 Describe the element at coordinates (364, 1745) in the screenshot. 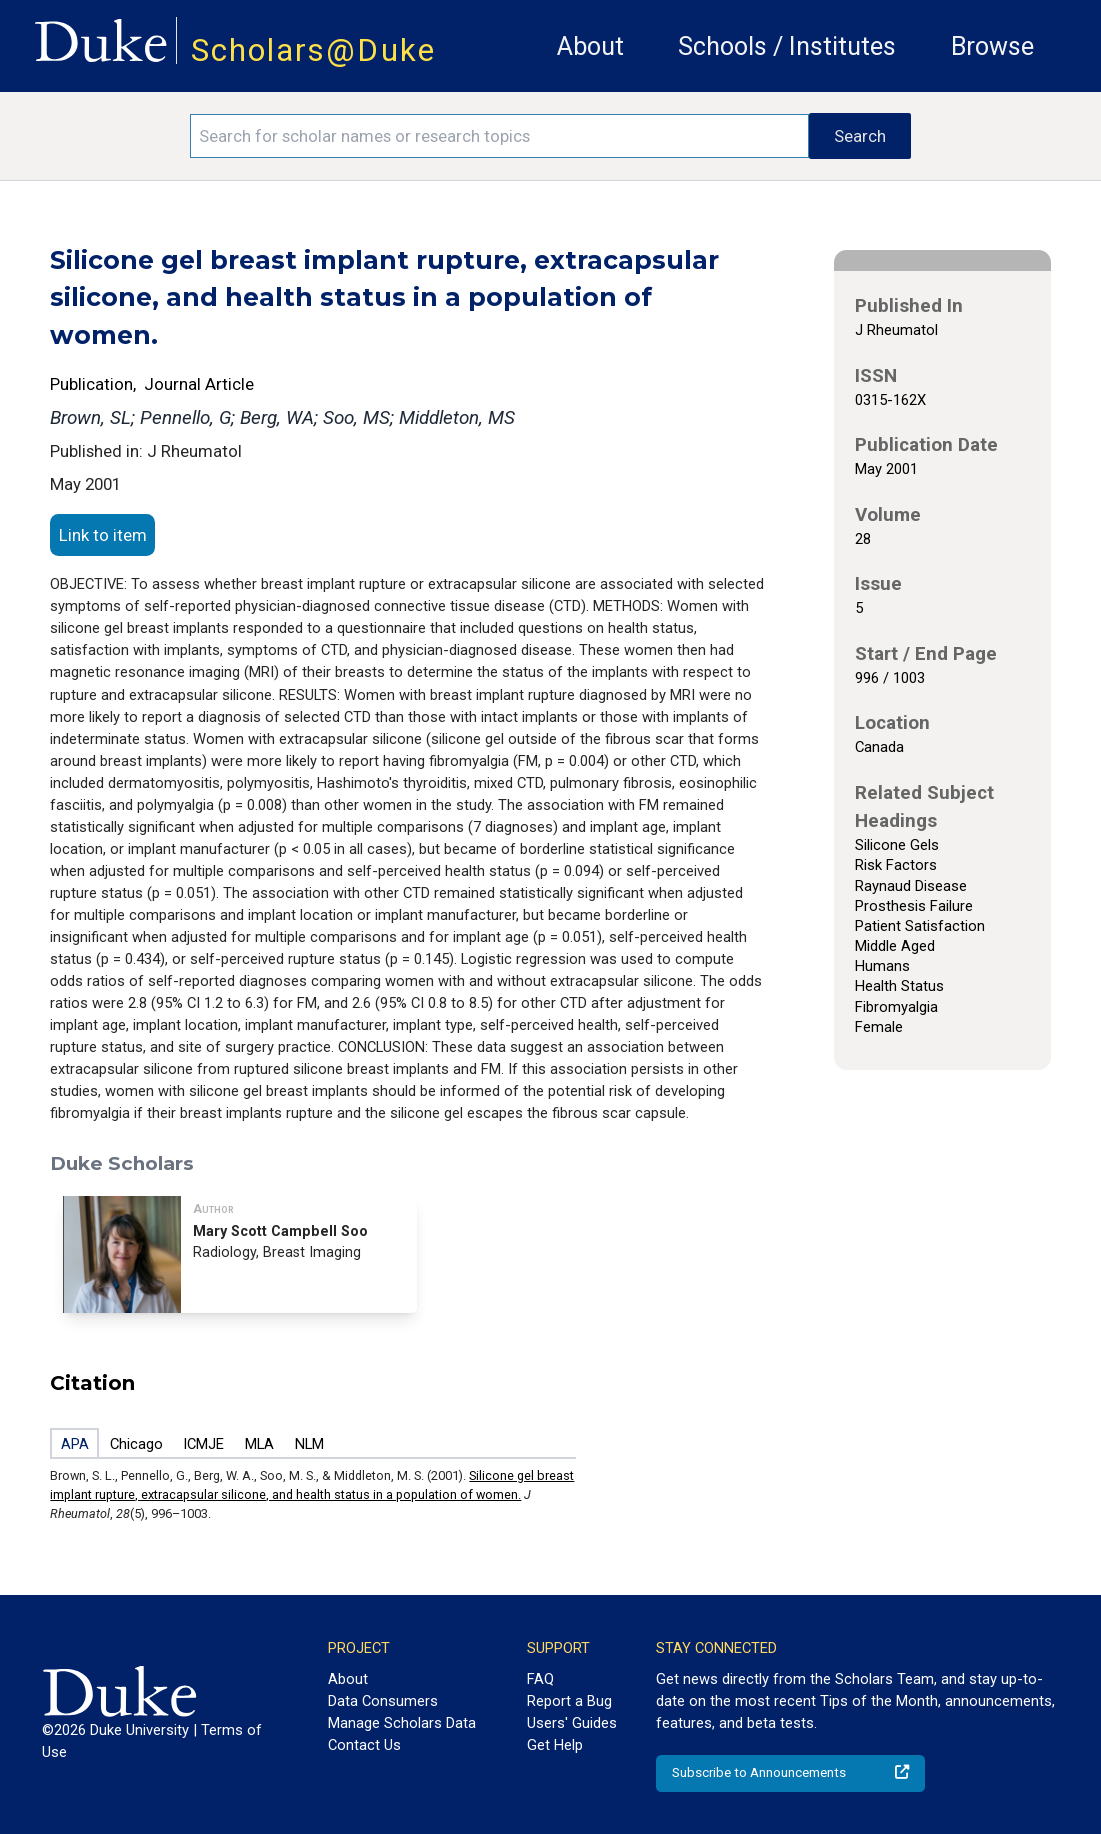

I see `Contact Us` at that location.